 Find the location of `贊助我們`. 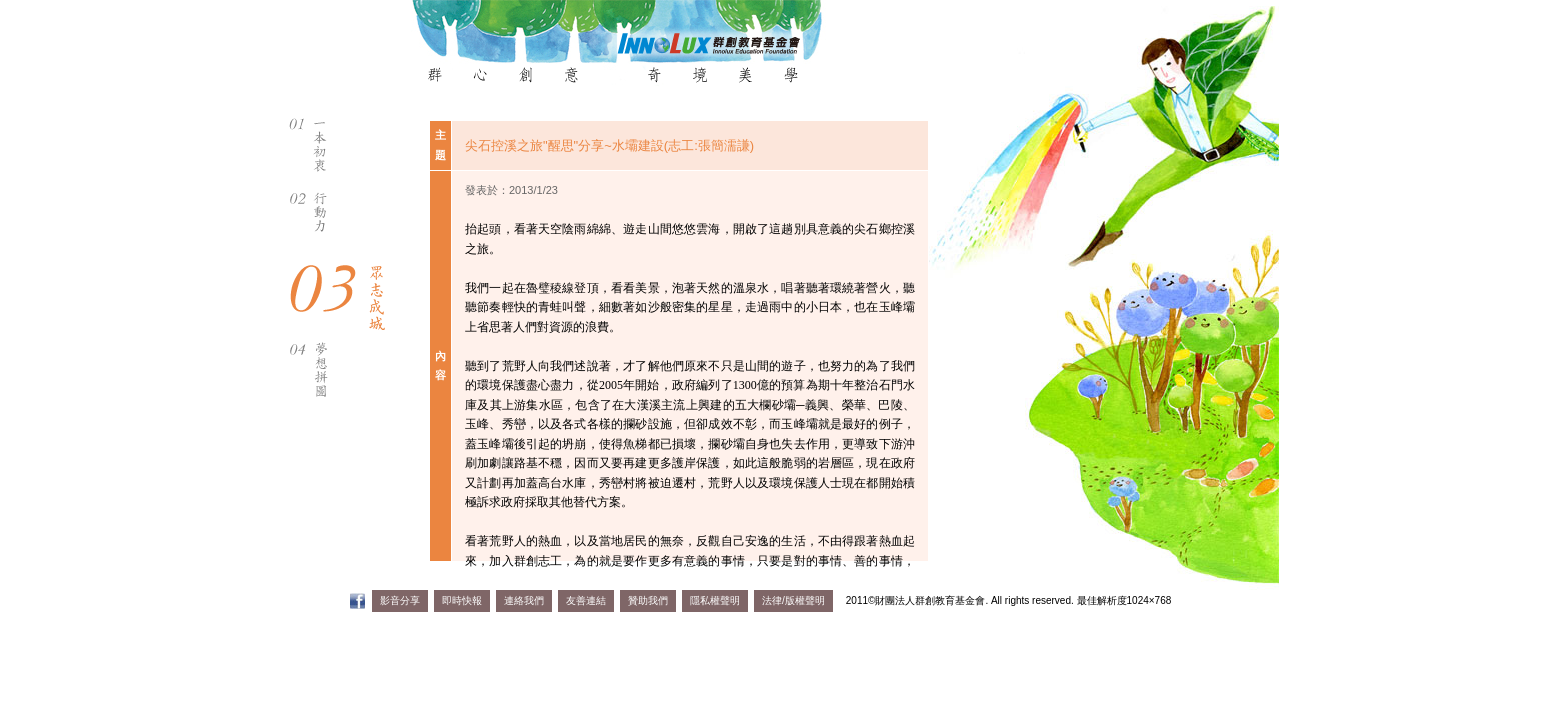

贊助我們 is located at coordinates (648, 600).